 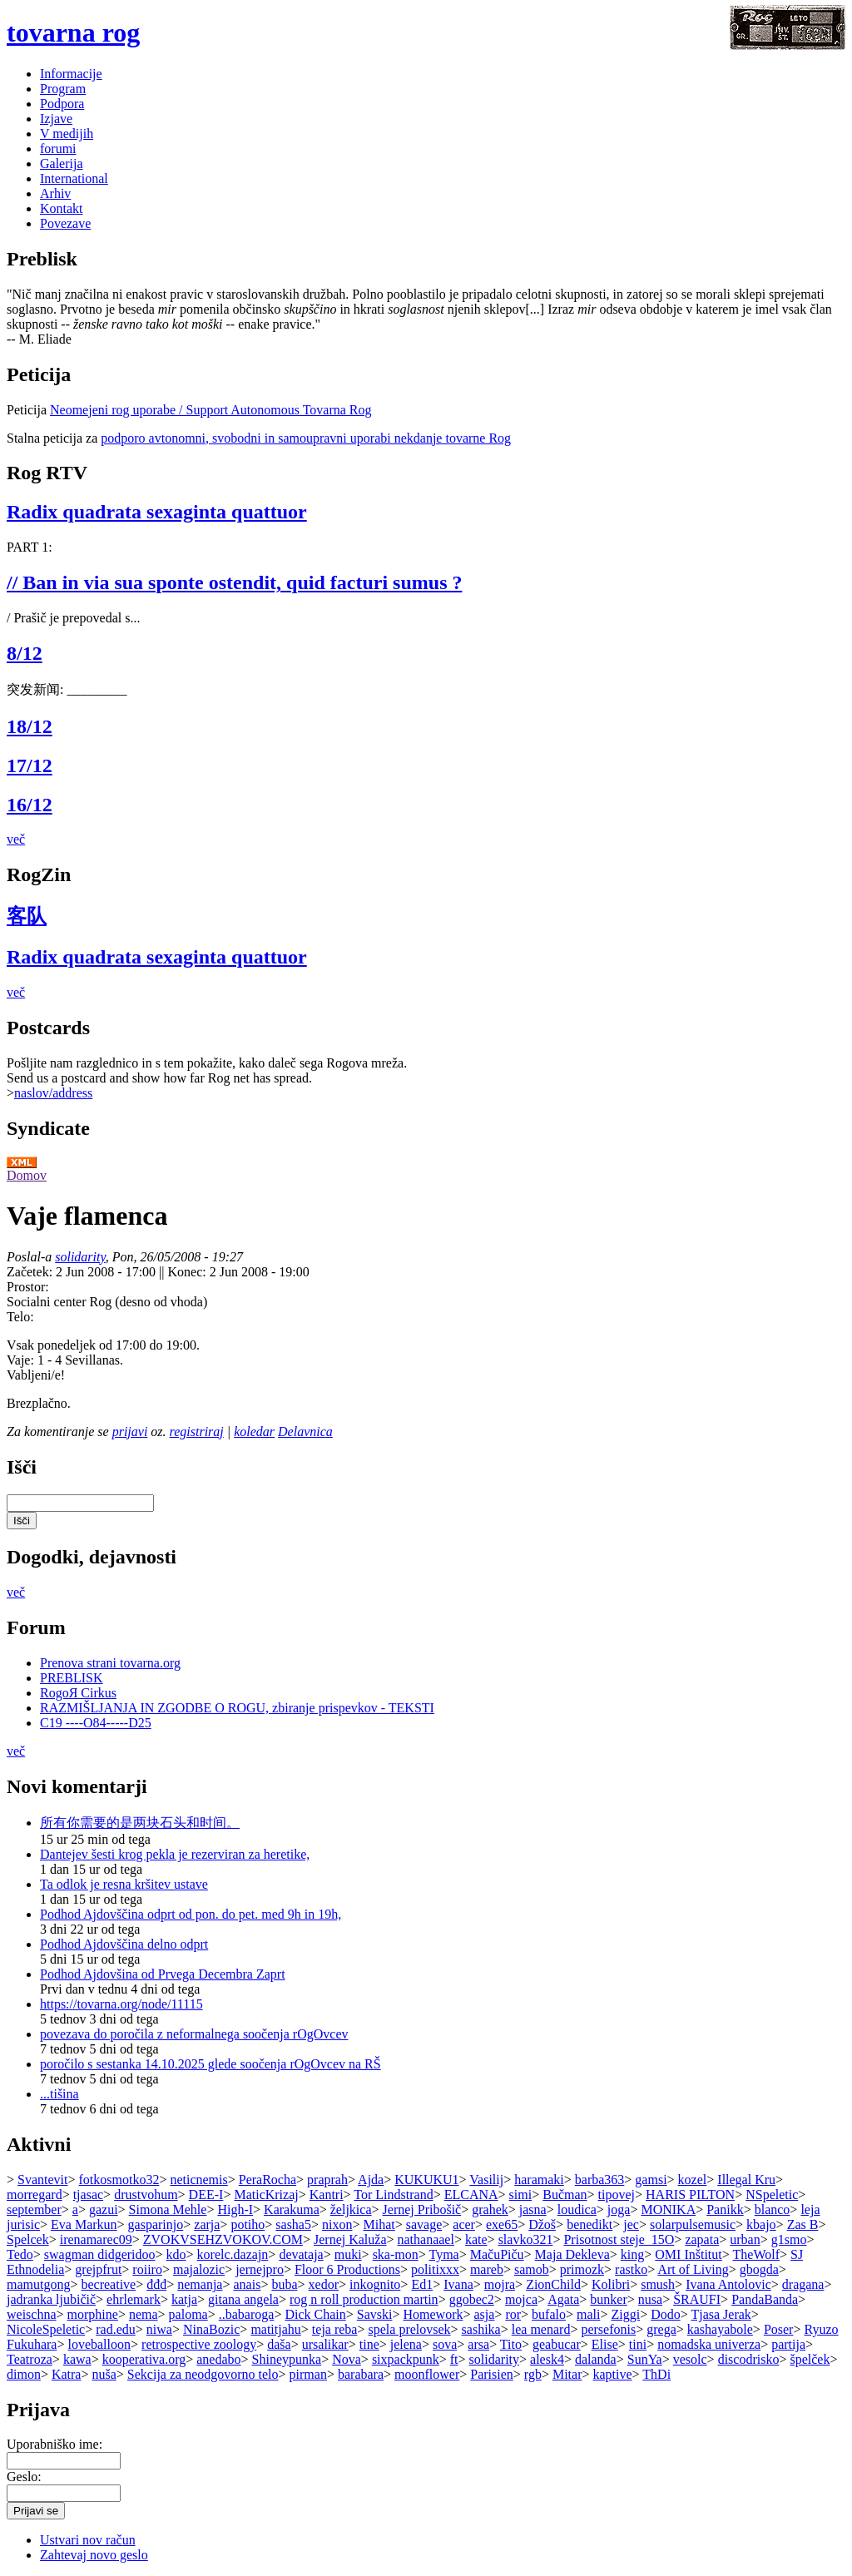 I want to click on simi, so click(x=520, y=2194).